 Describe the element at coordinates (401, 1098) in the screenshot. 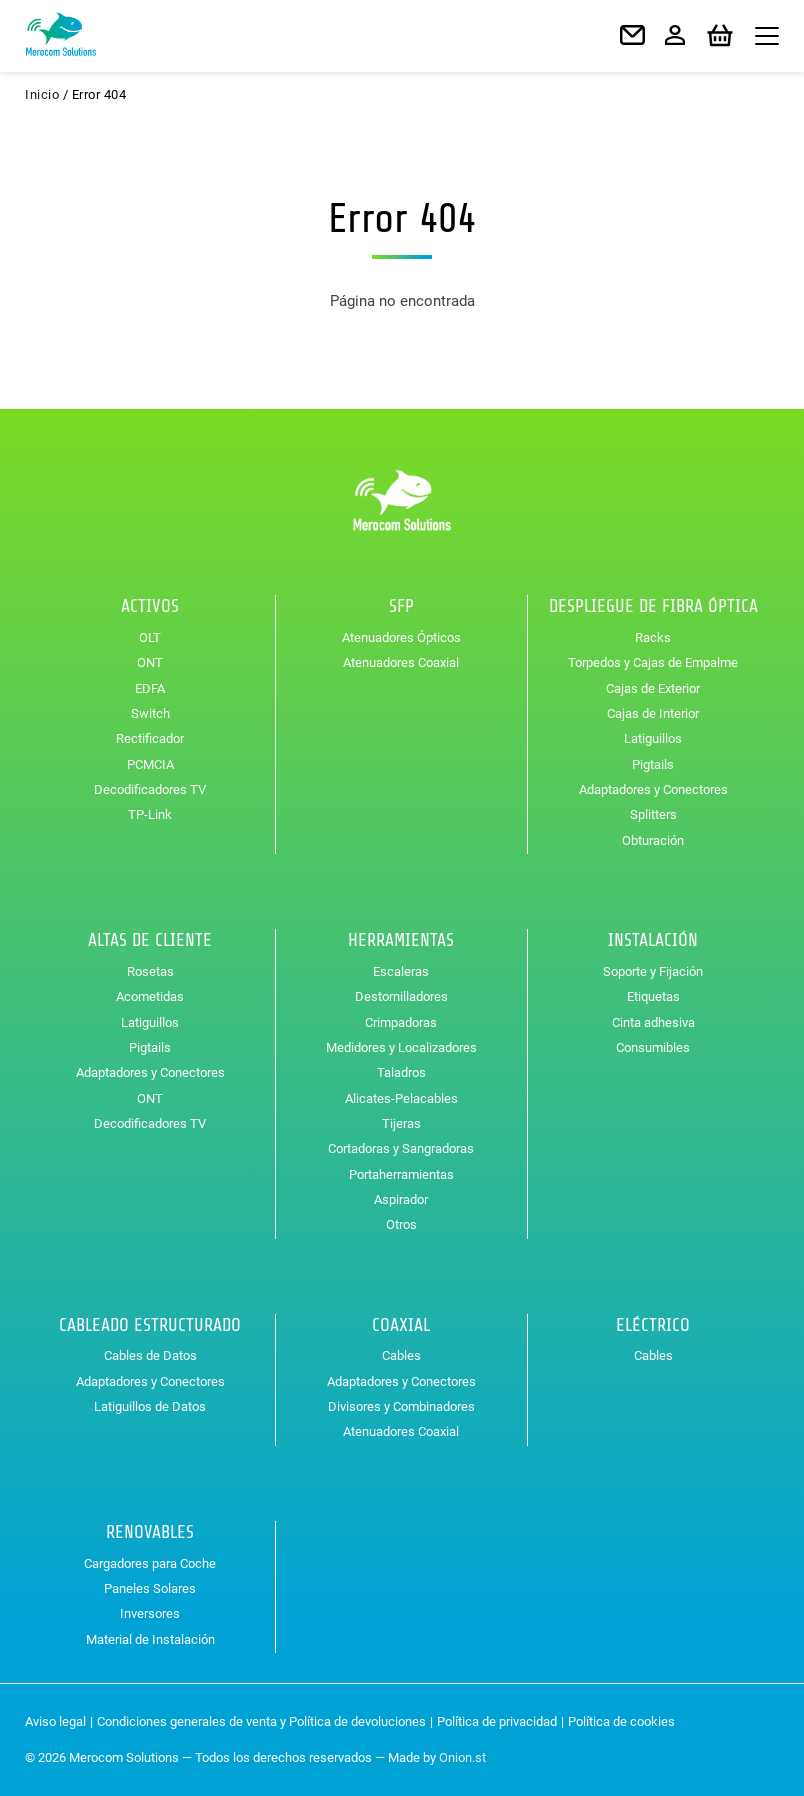

I see `Alicates-Pelacables` at that location.